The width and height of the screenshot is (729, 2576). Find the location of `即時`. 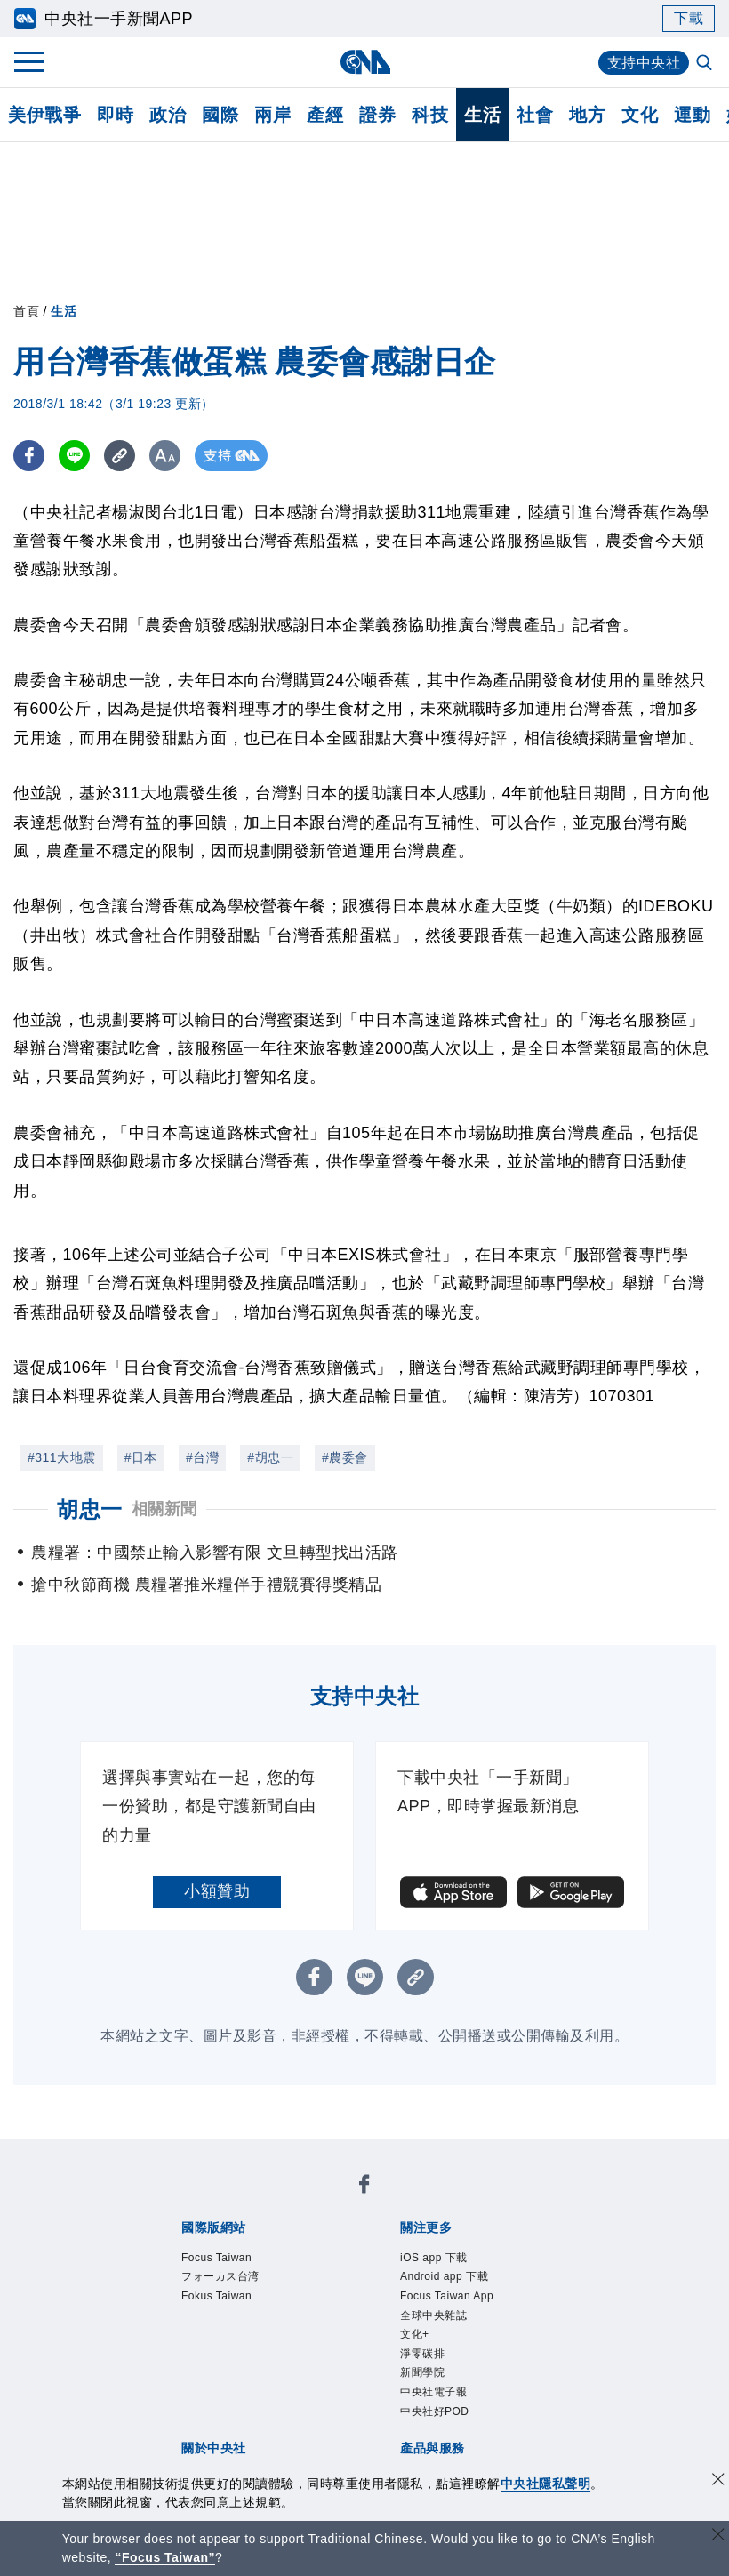

即時 is located at coordinates (115, 114).